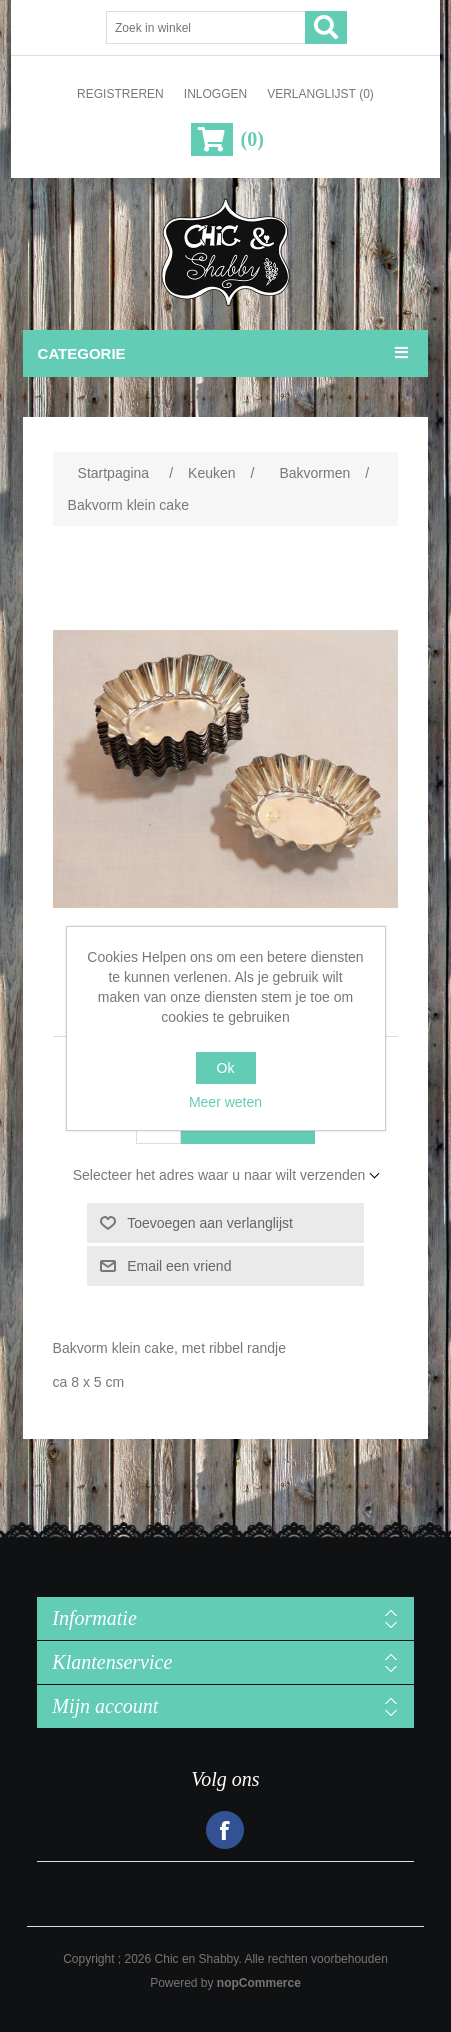 This screenshot has width=451, height=2032. Describe the element at coordinates (226, 1068) in the screenshot. I see `Ok` at that location.